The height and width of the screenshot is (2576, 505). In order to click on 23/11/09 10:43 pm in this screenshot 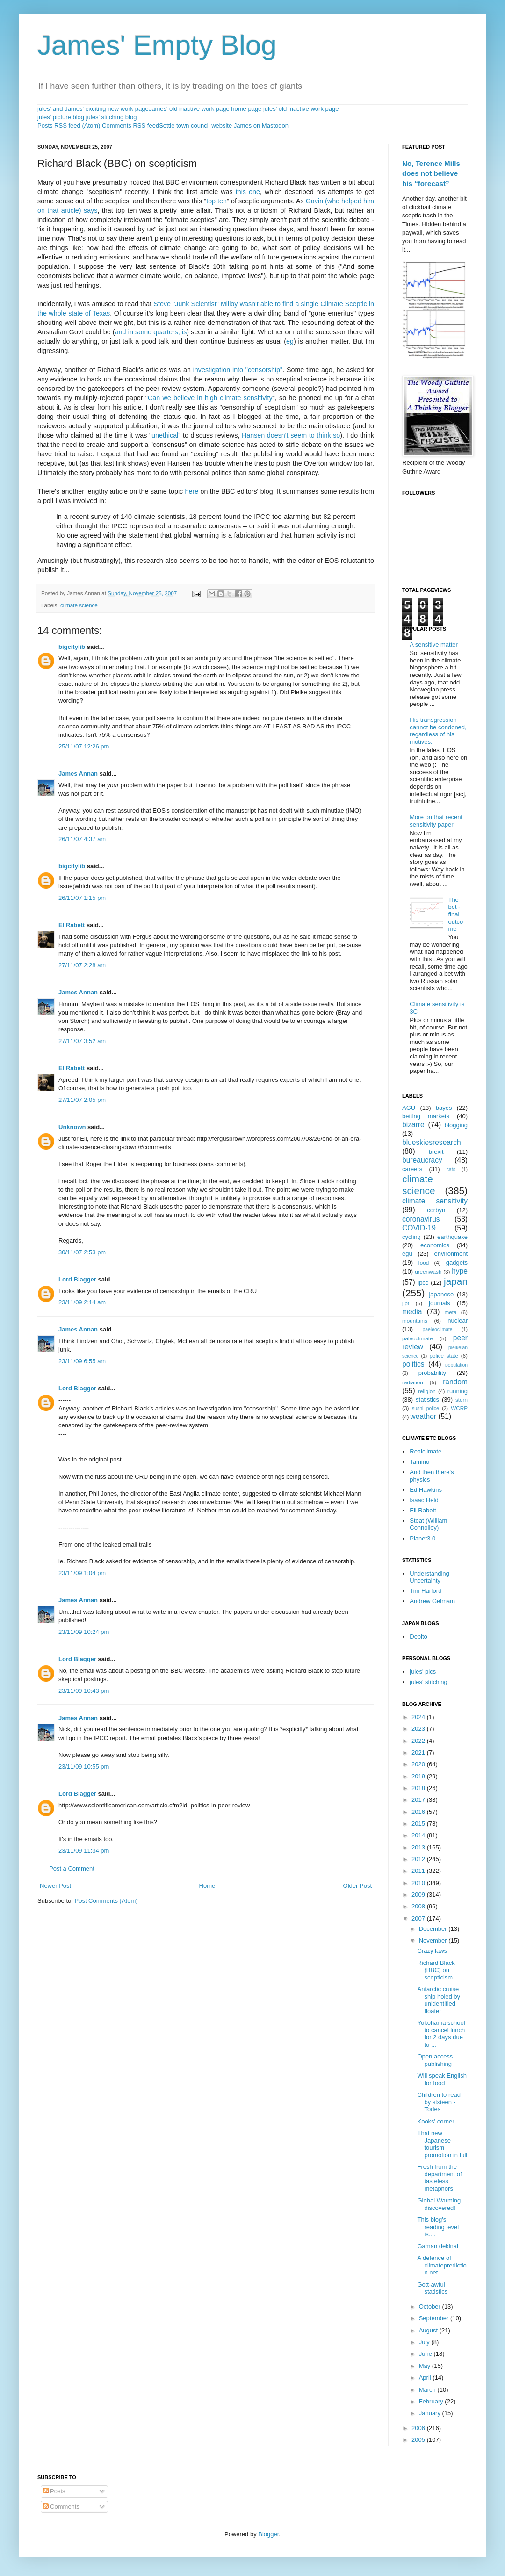, I will do `click(83, 1690)`.